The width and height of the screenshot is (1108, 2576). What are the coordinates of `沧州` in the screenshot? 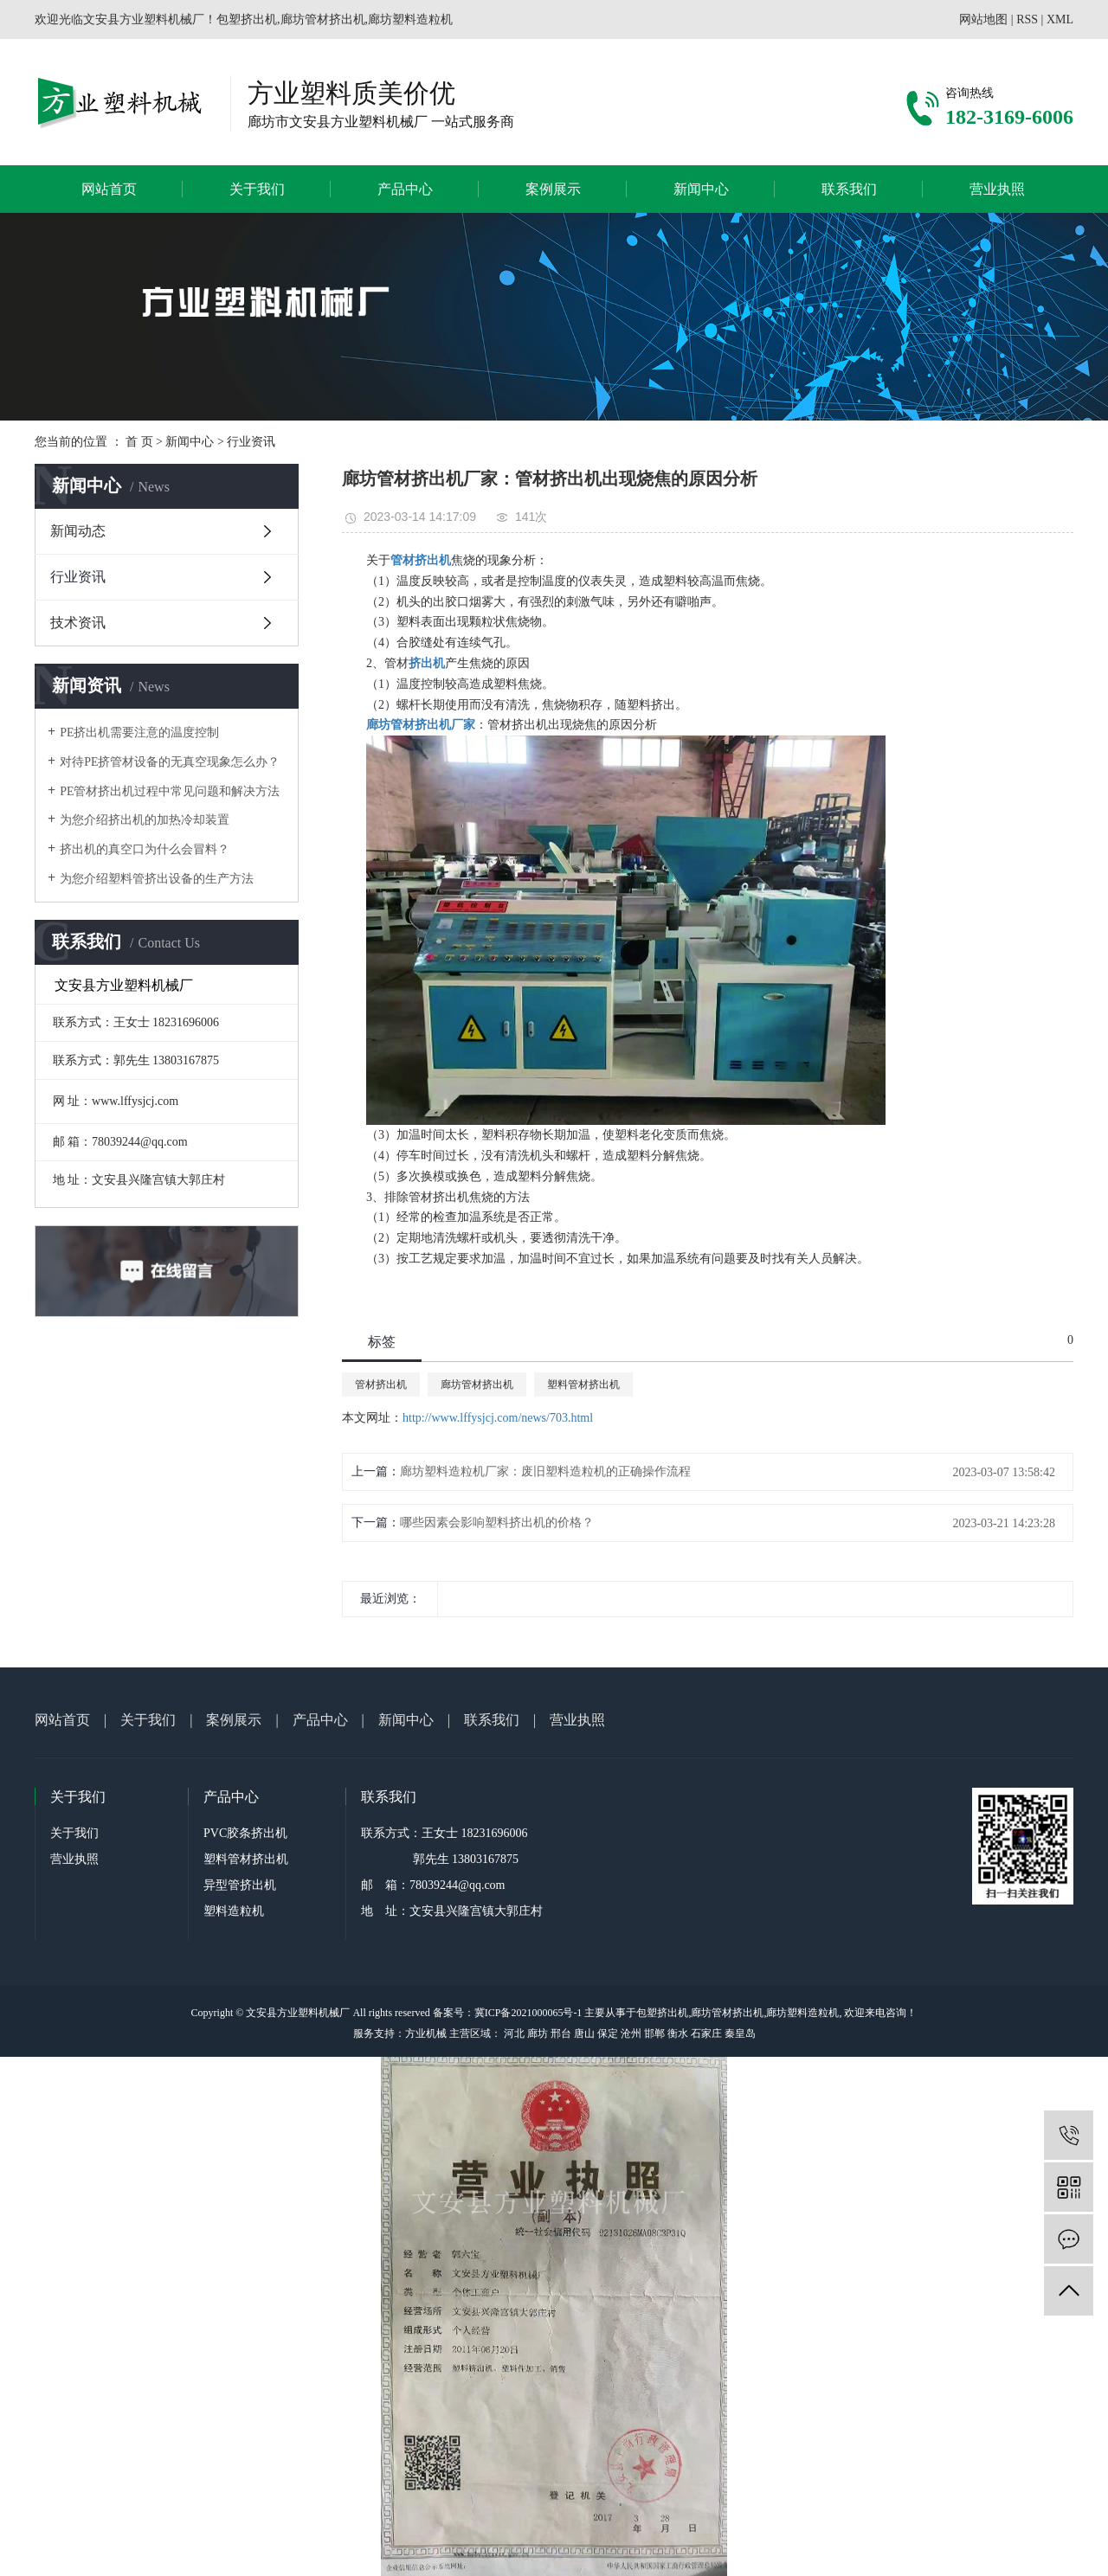 It's located at (631, 2033).